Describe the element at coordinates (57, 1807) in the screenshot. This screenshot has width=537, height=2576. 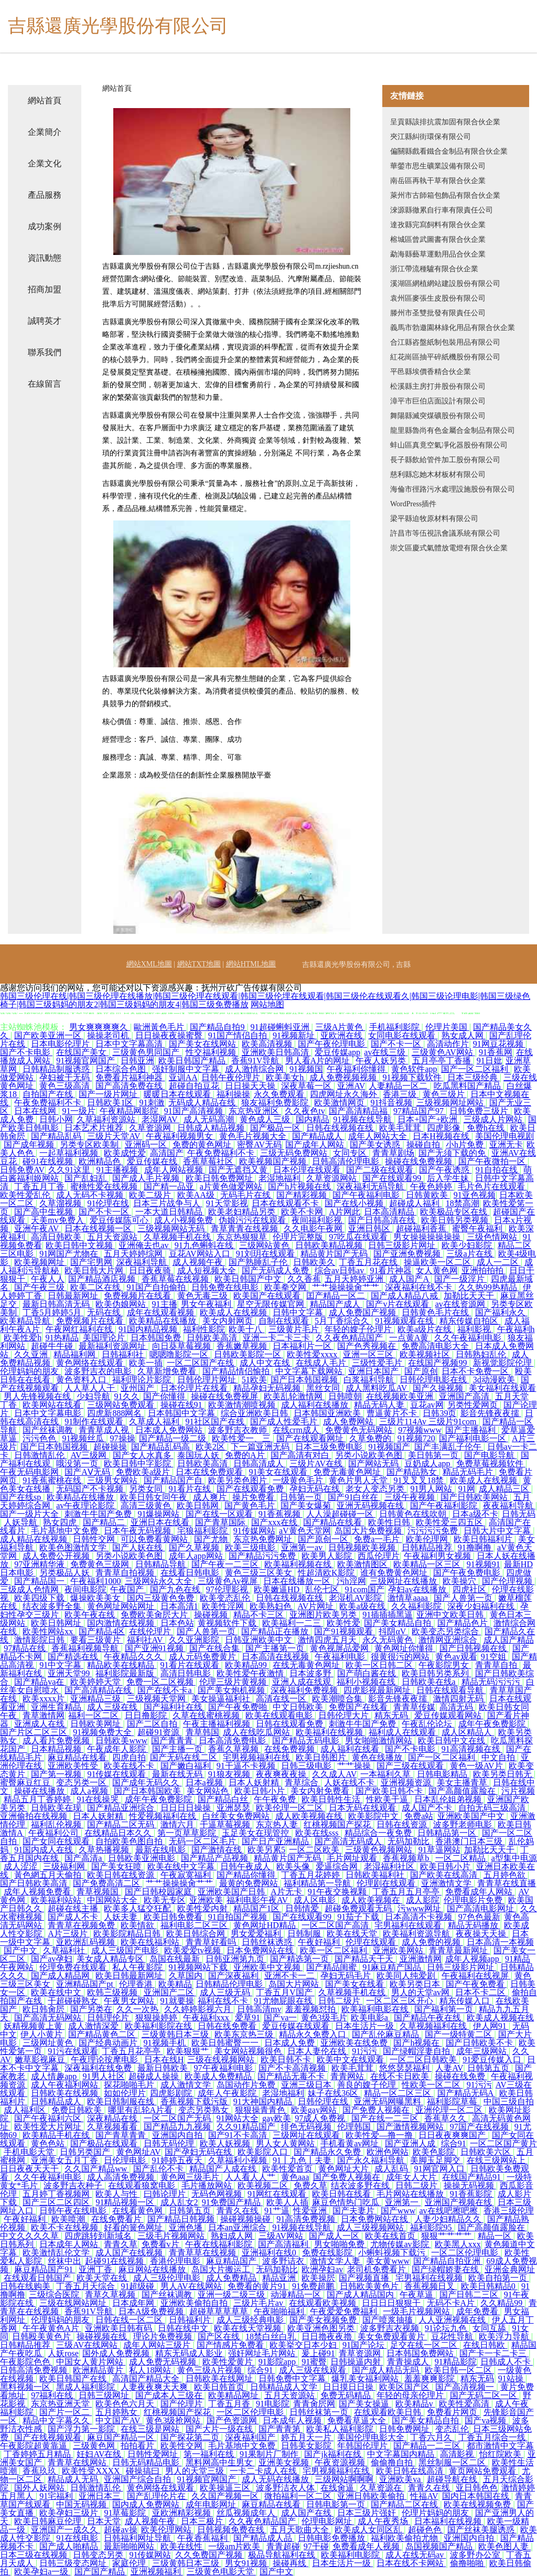
I see `日韩欧美在现` at that location.